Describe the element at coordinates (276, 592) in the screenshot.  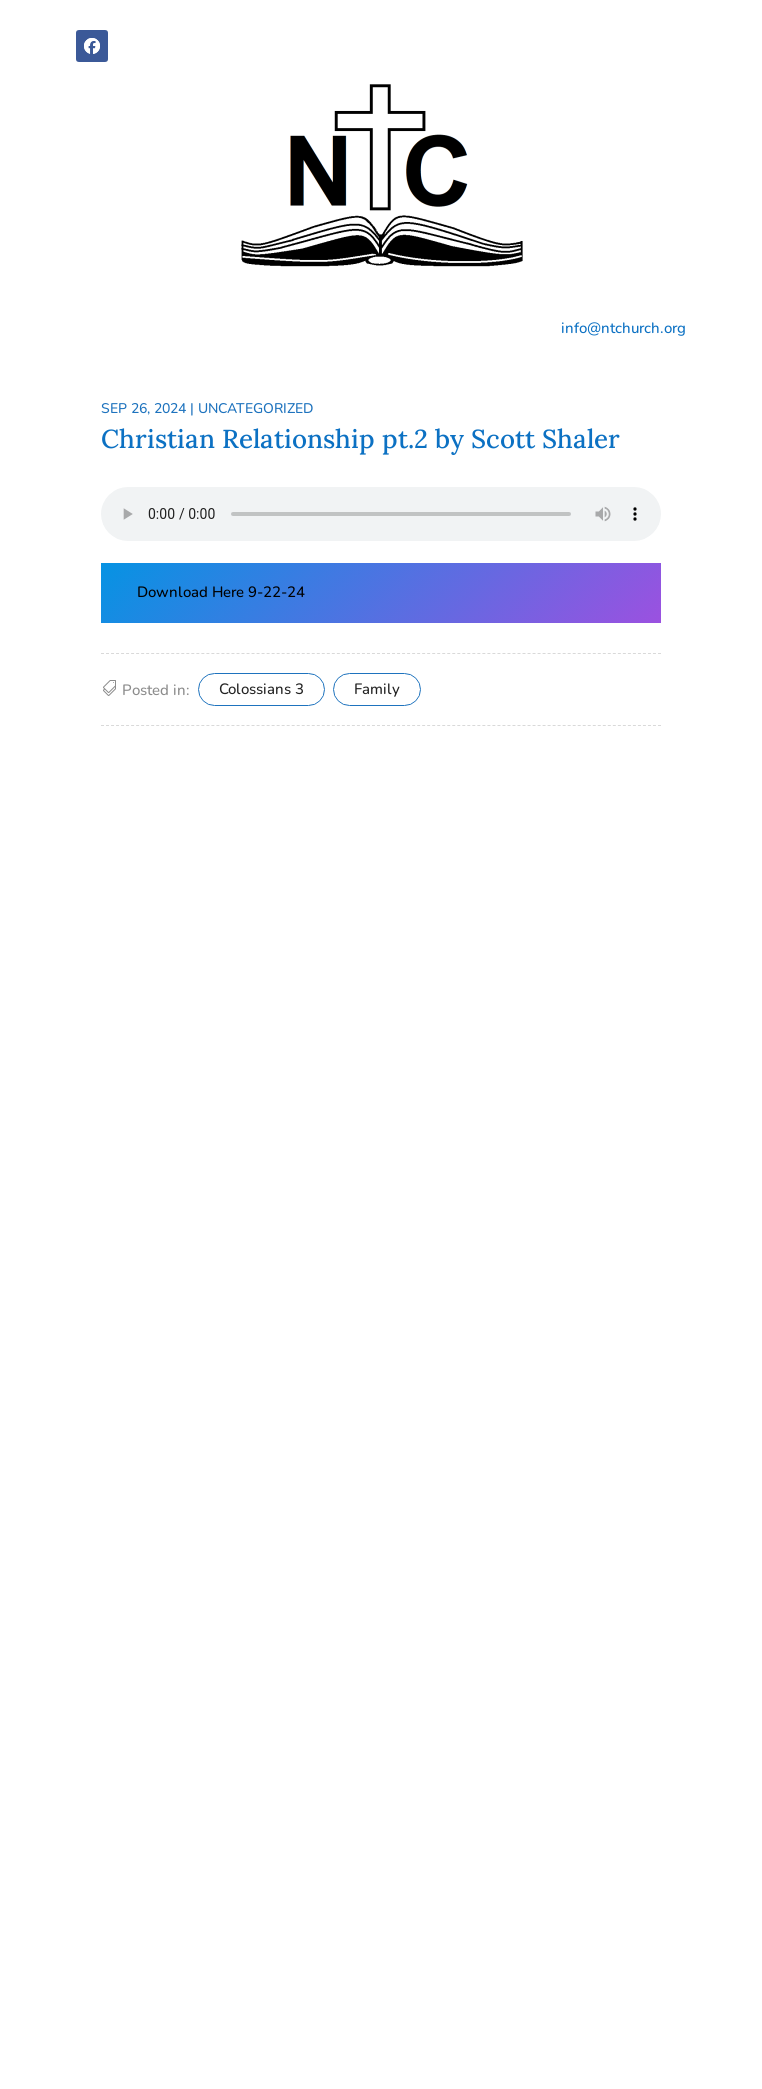
I see `9-22-24` at that location.